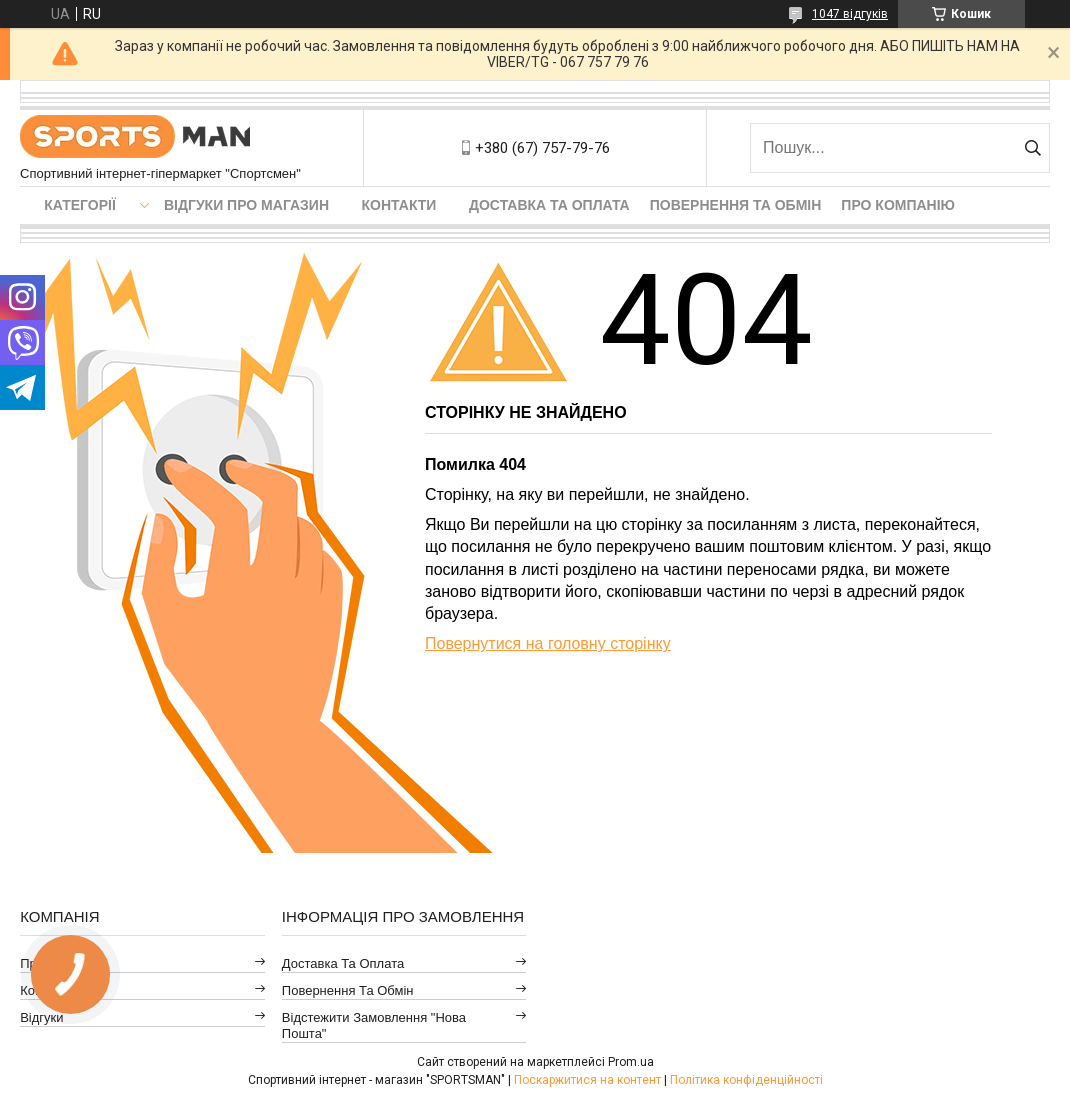  What do you see at coordinates (736, 205) in the screenshot?
I see `Повернення та обмін` at bounding box center [736, 205].